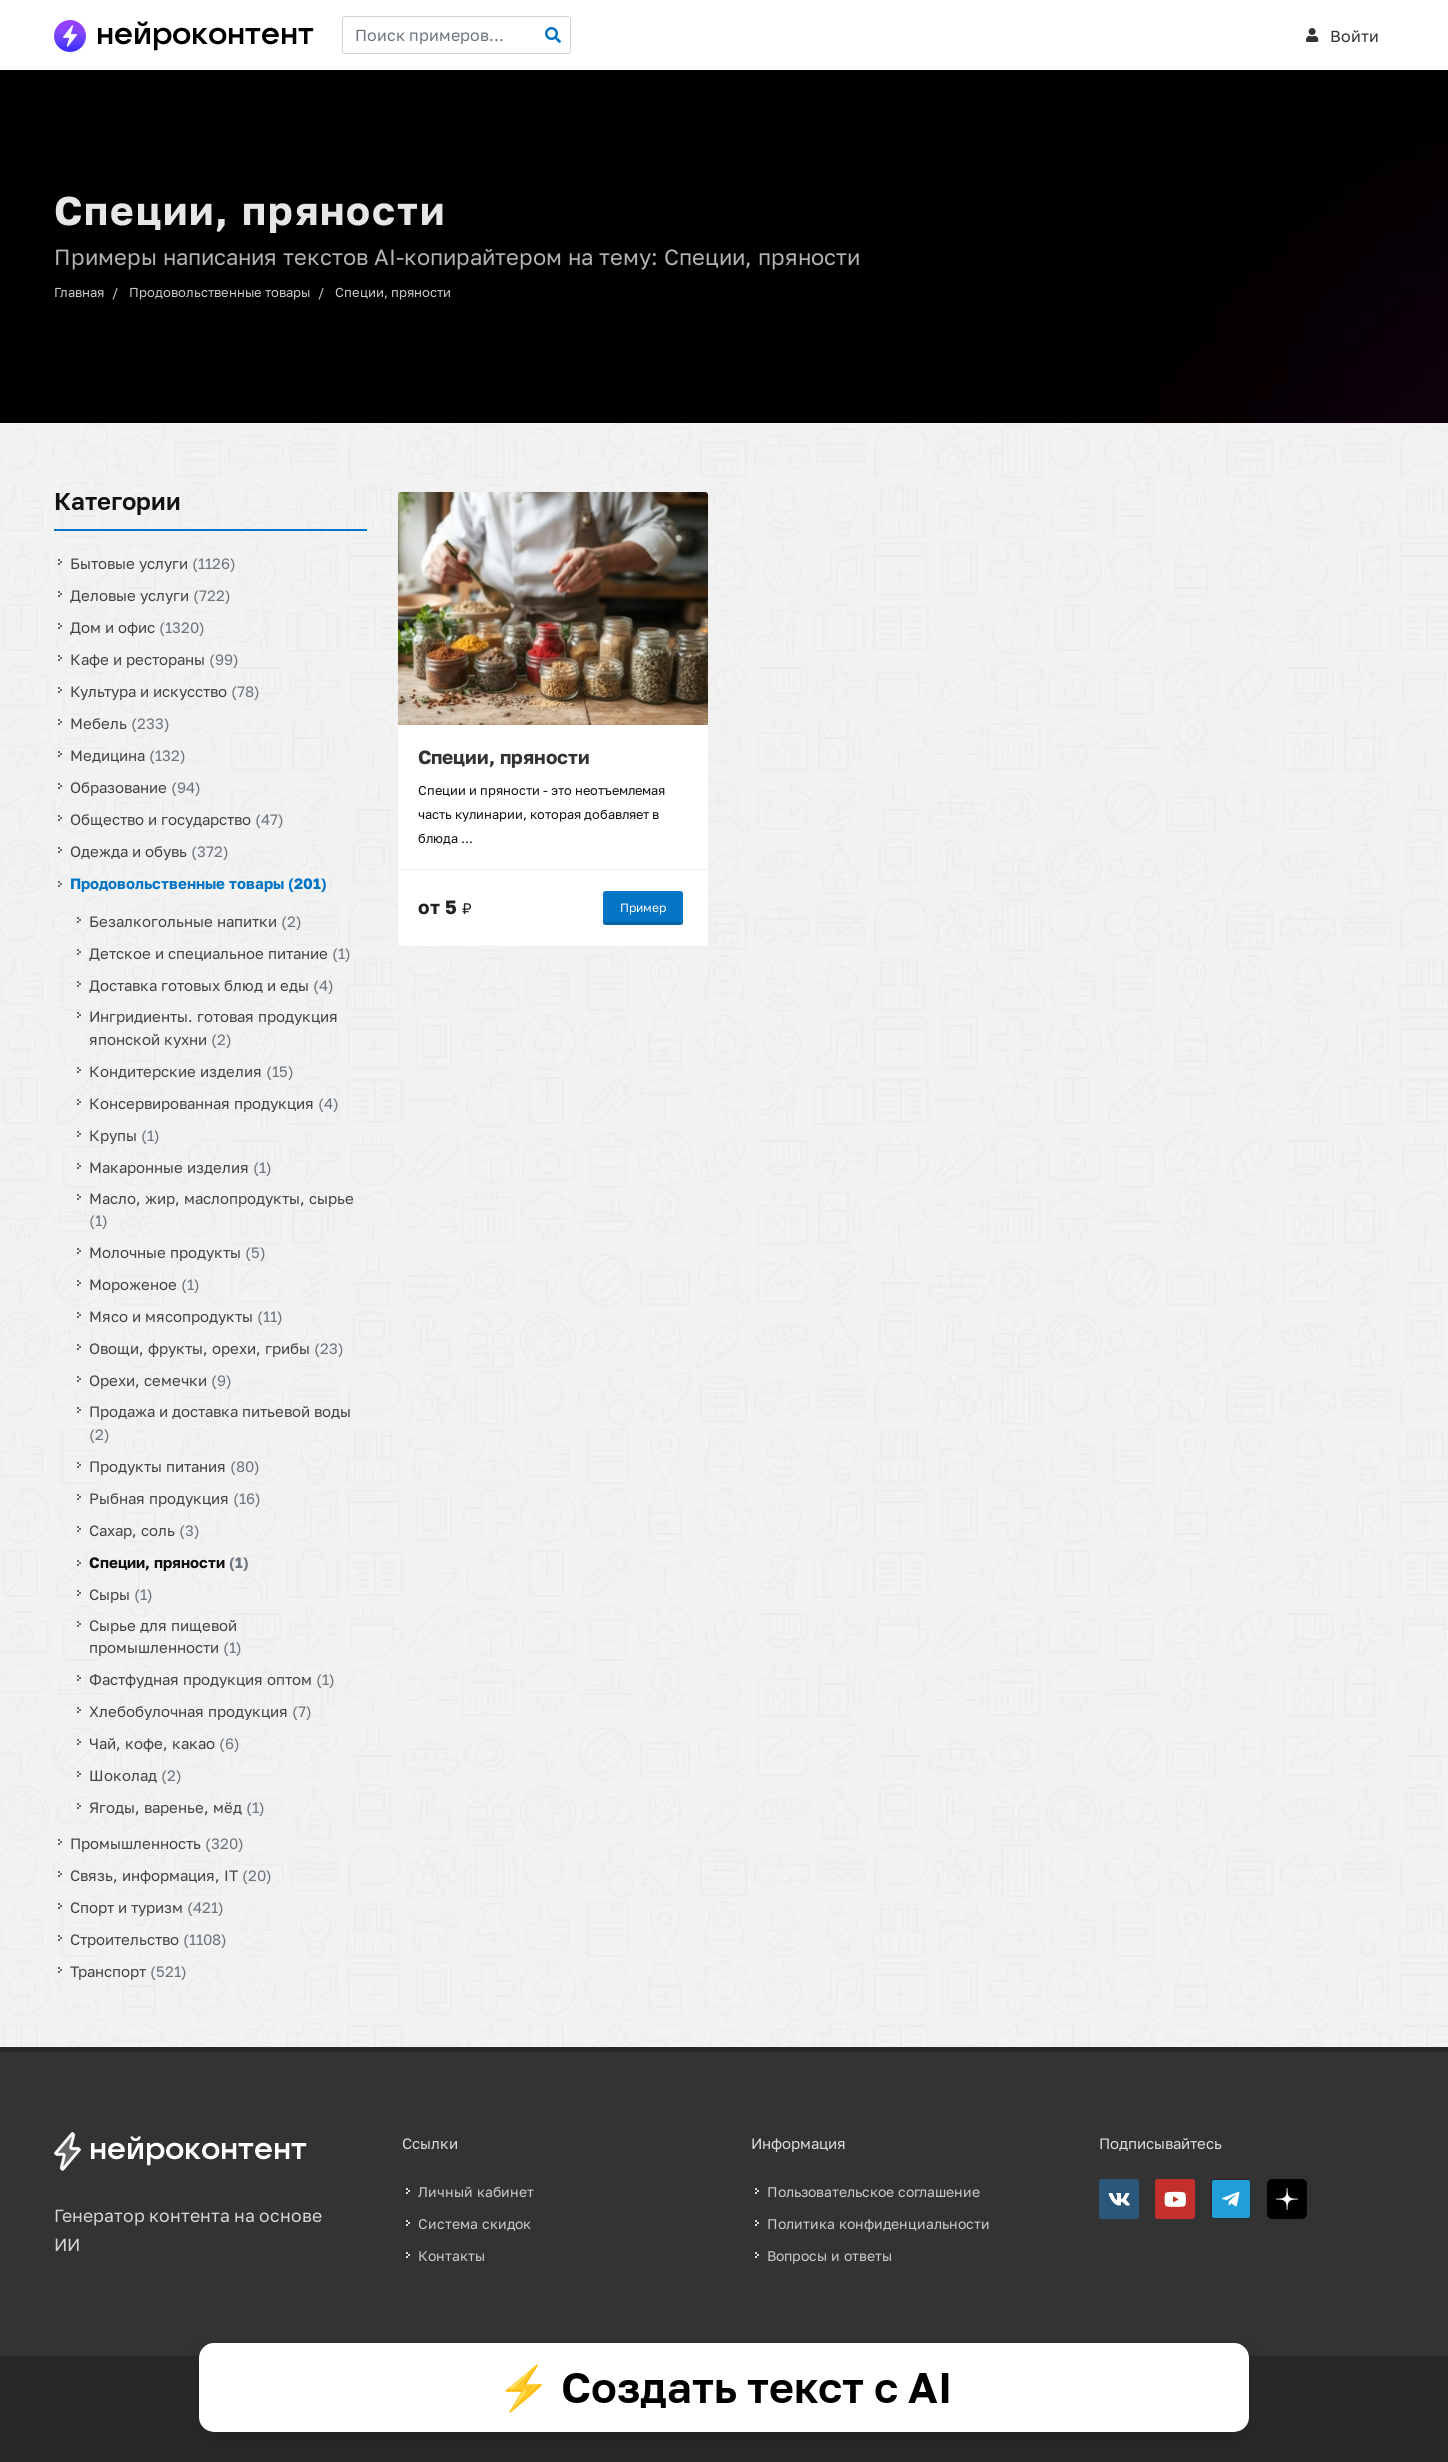 Image resolution: width=1448 pixels, height=2462 pixels. Describe the element at coordinates (191, 1070) in the screenshot. I see `Кондитерские изделия` at that location.